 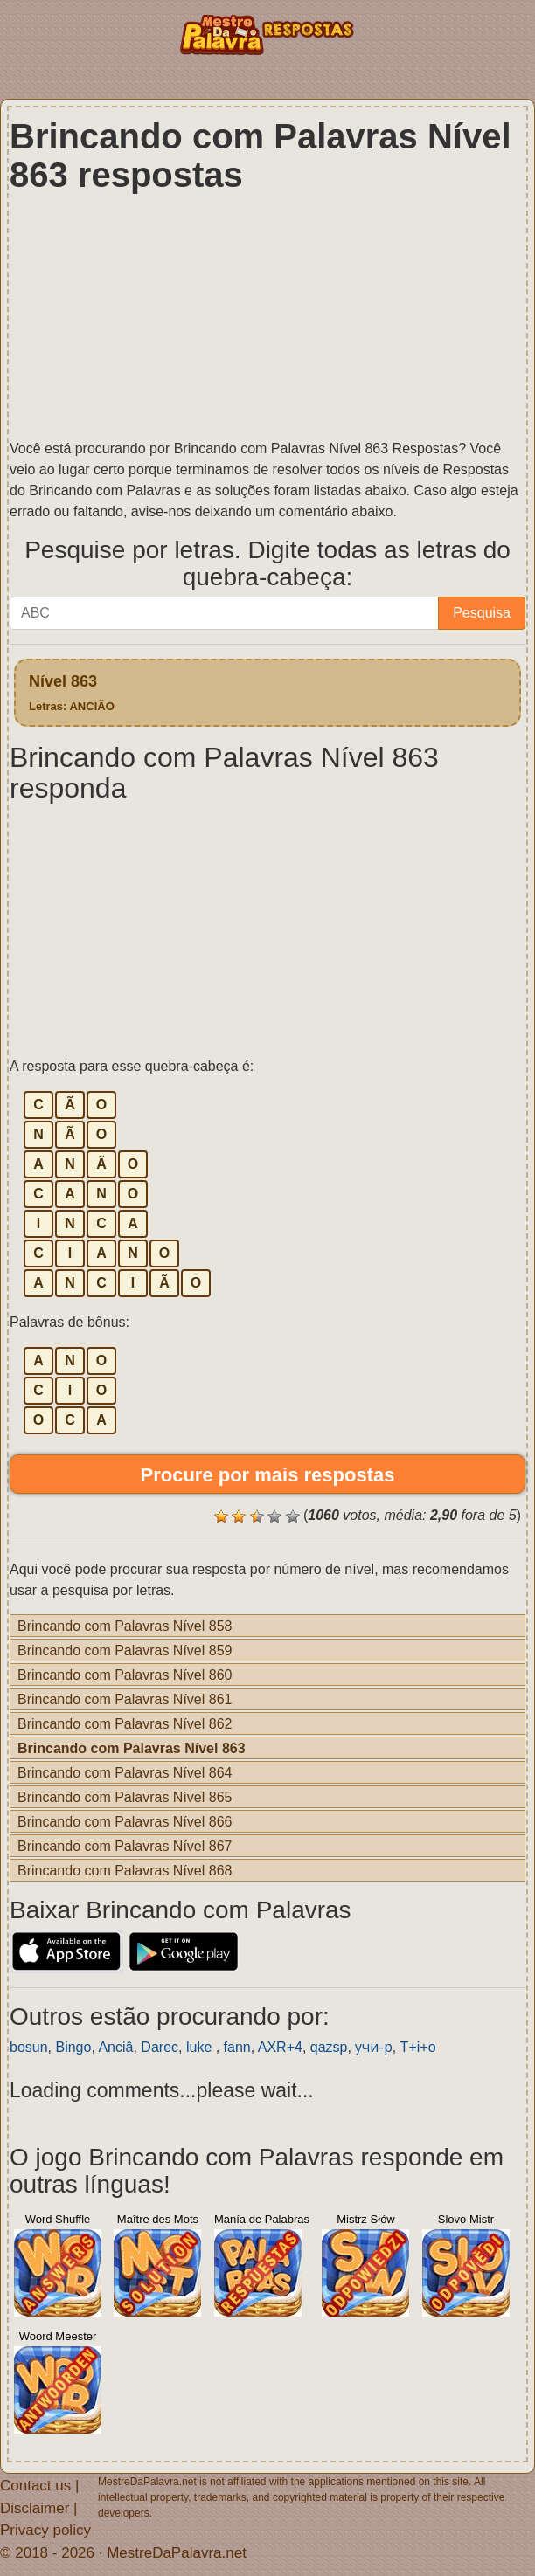 What do you see at coordinates (72, 692) in the screenshot?
I see `Nível 863` at bounding box center [72, 692].